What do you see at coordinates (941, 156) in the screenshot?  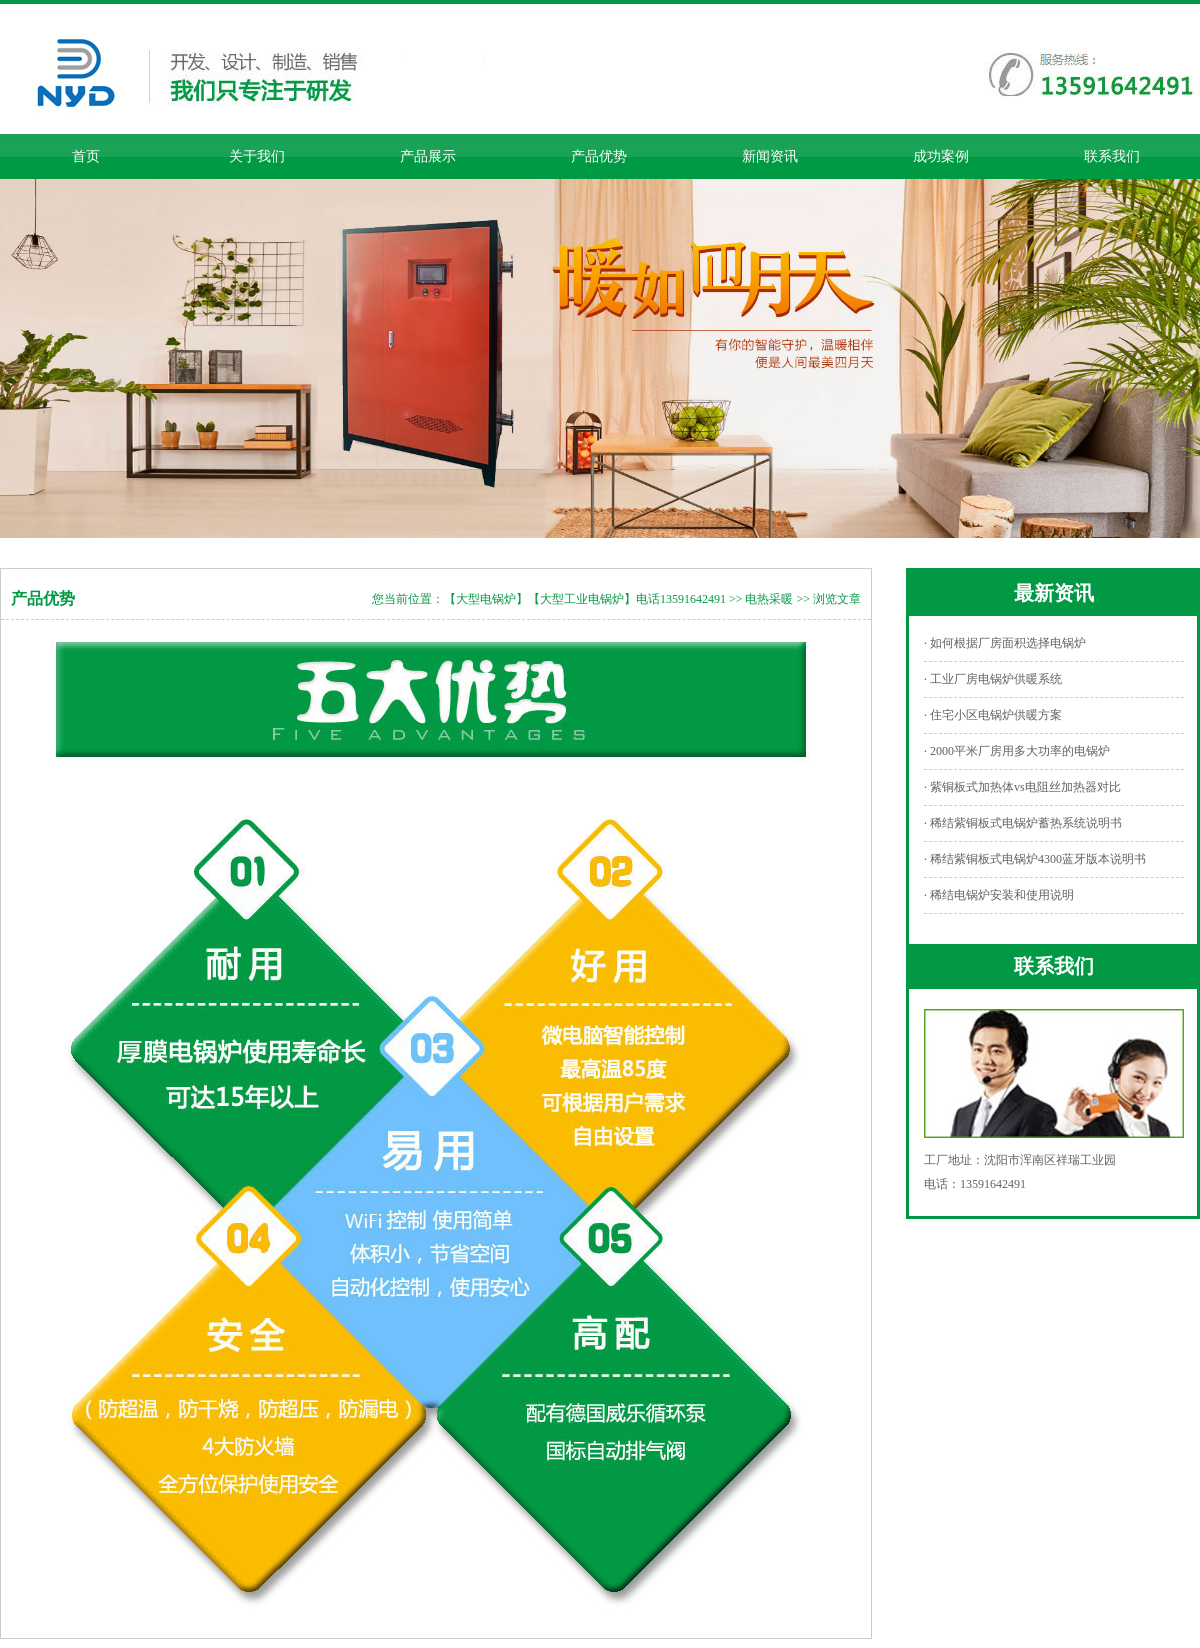 I see `成功案例` at bounding box center [941, 156].